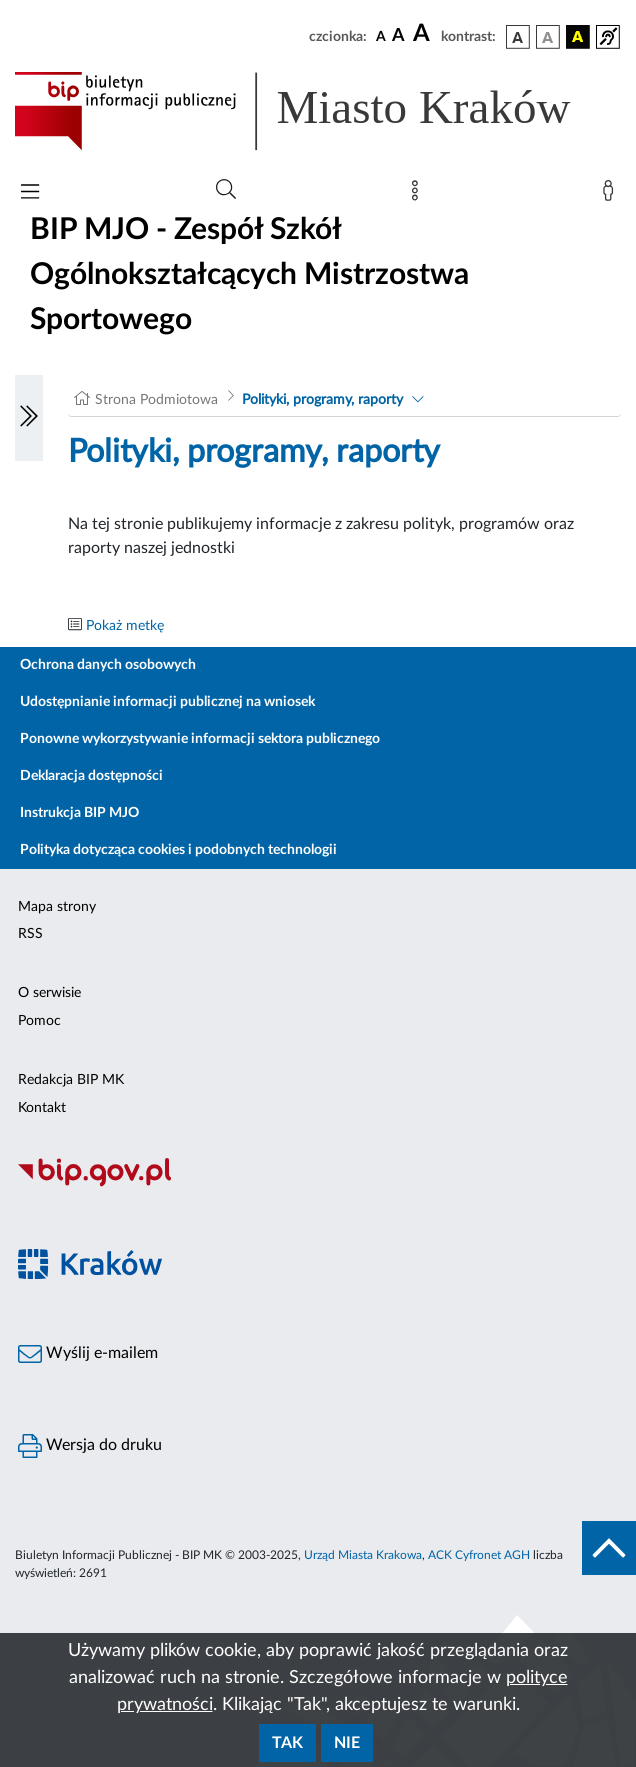 This screenshot has height=1767, width=636. I want to click on [wersja kolorystyczna podstawowa], so click(518, 37).